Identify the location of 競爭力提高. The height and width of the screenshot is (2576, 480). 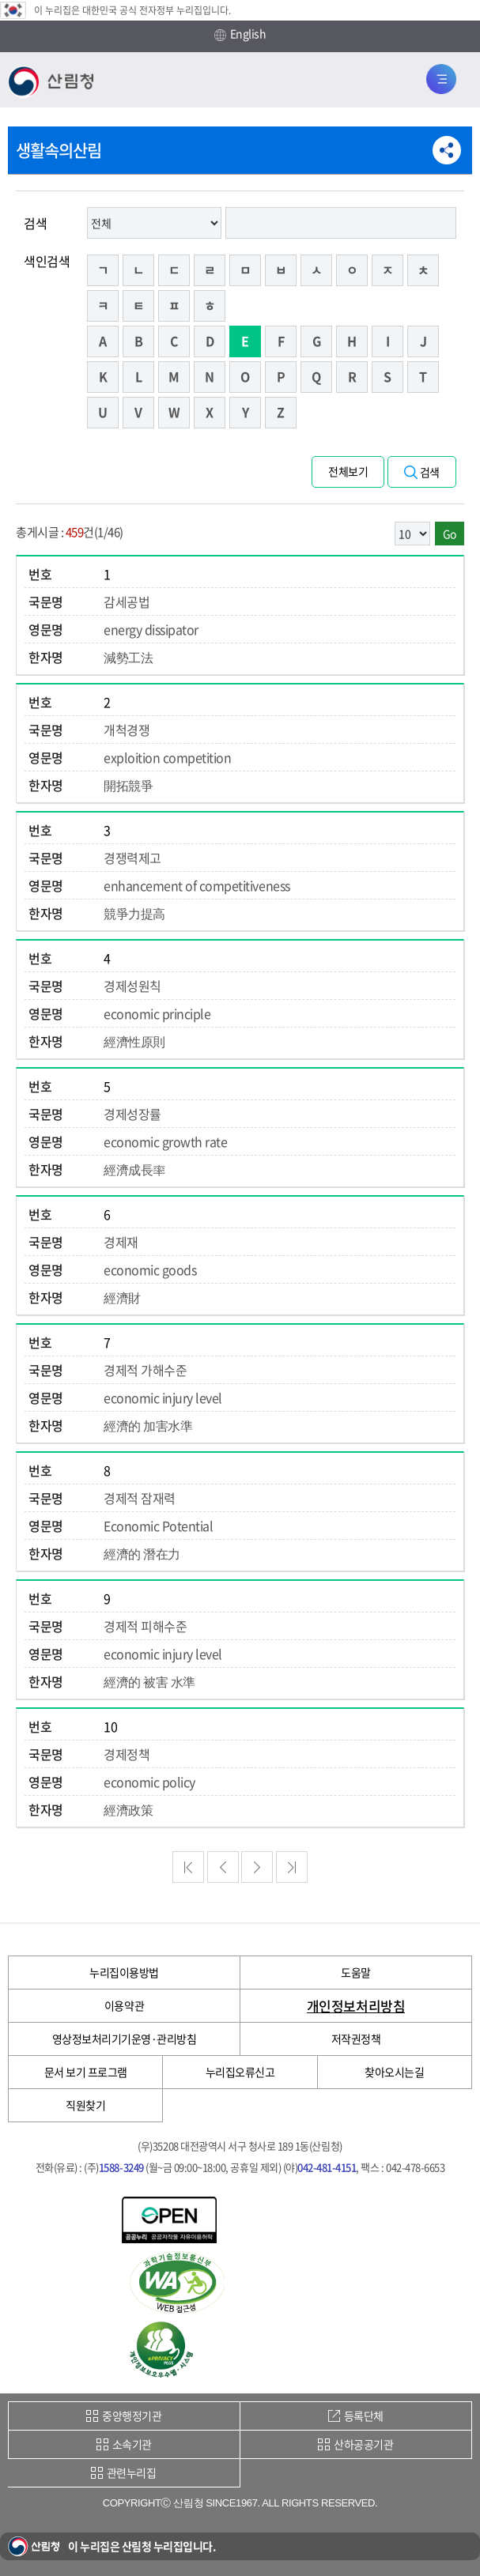
(134, 912).